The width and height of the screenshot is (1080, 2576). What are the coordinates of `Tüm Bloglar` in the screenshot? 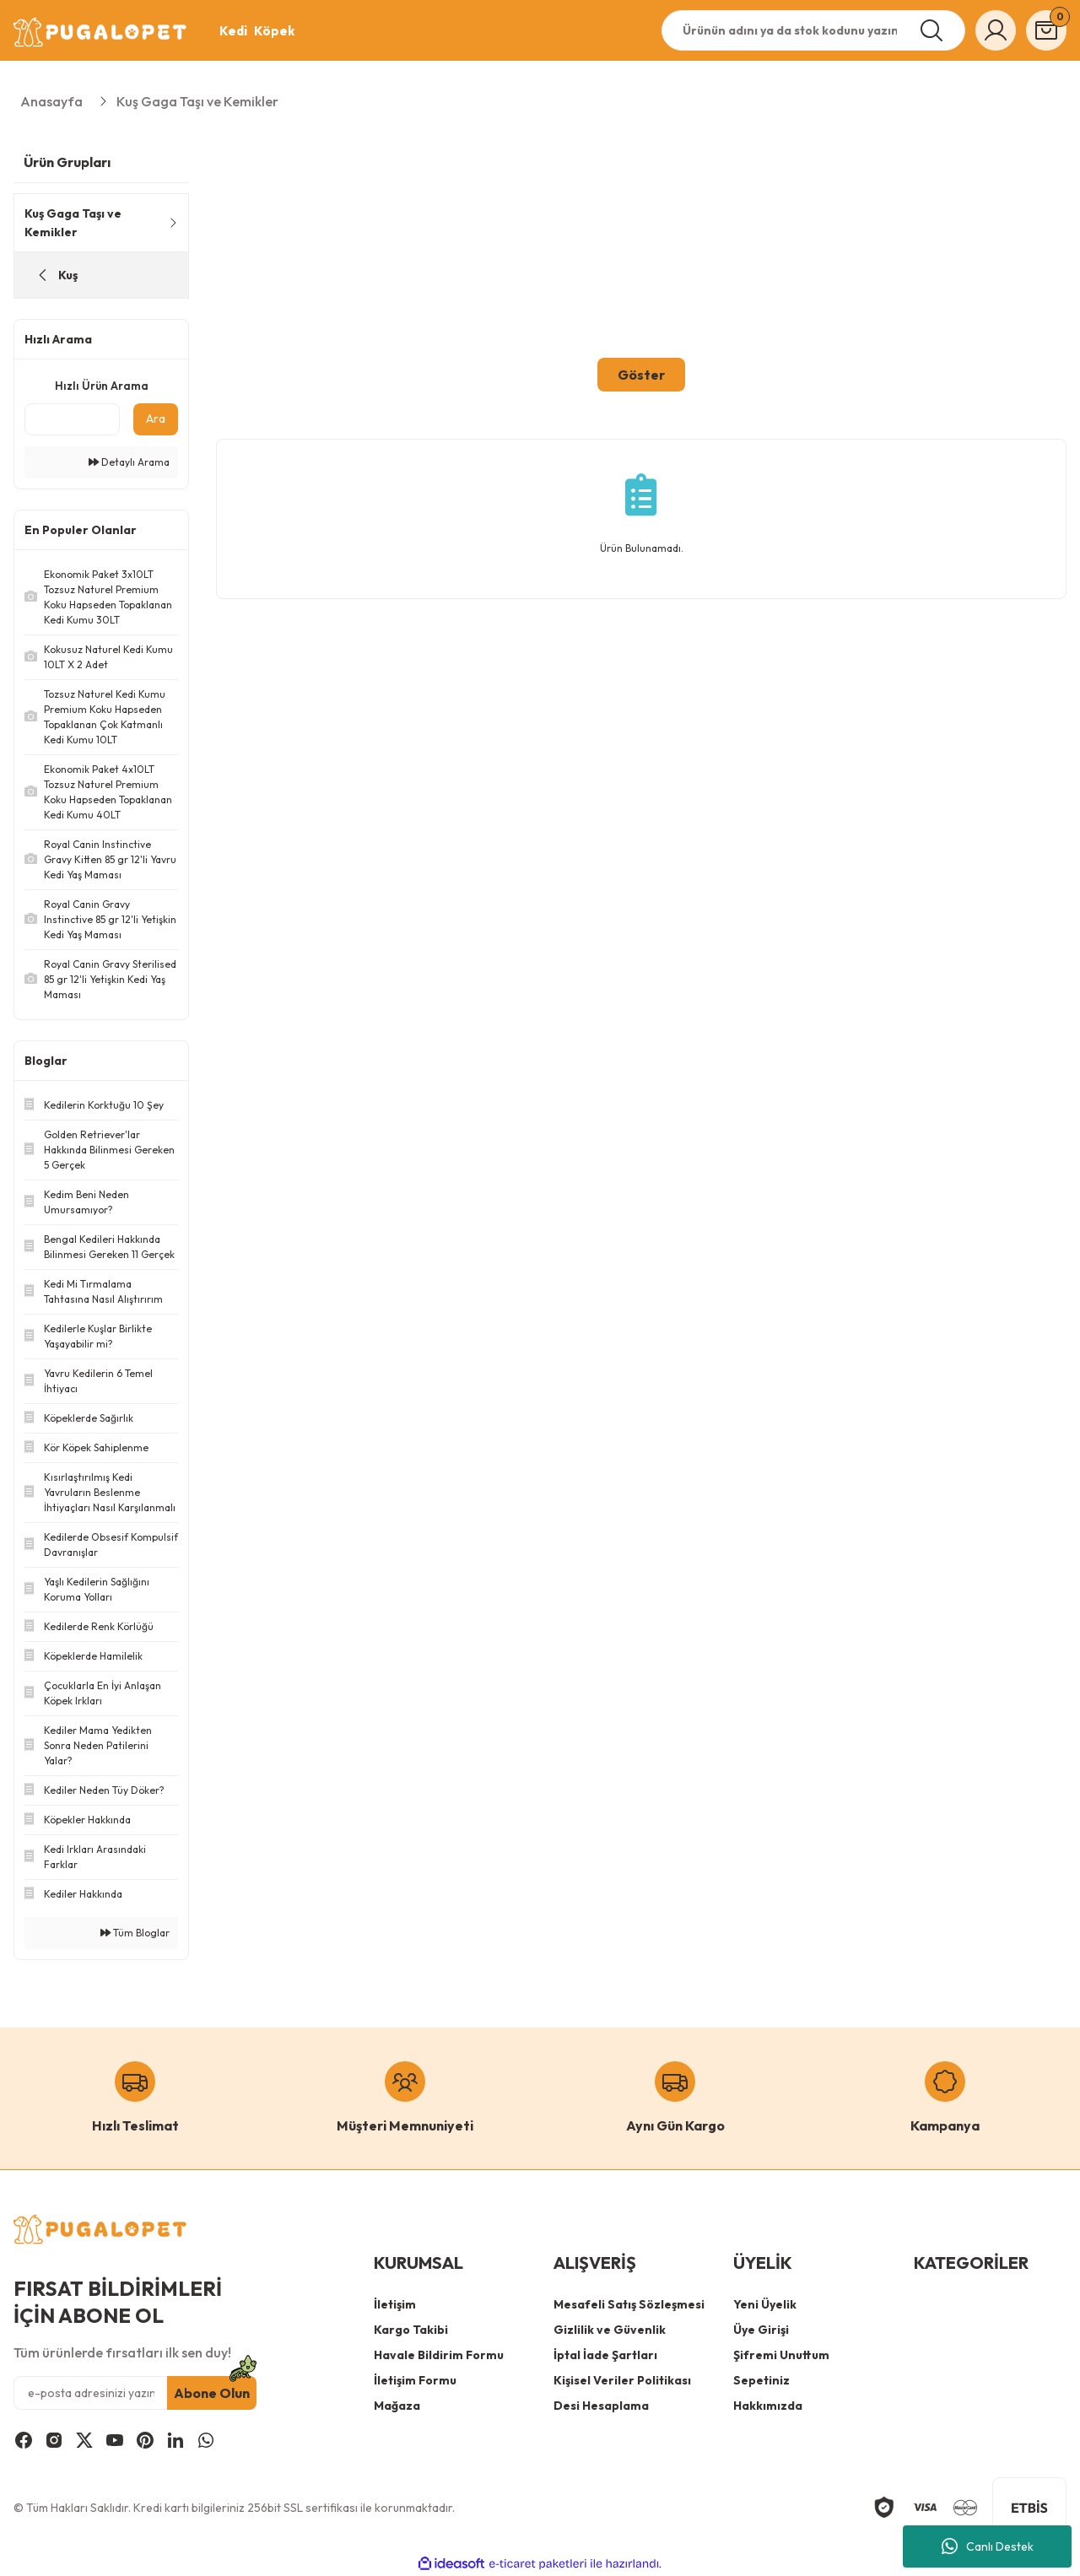 It's located at (135, 1932).